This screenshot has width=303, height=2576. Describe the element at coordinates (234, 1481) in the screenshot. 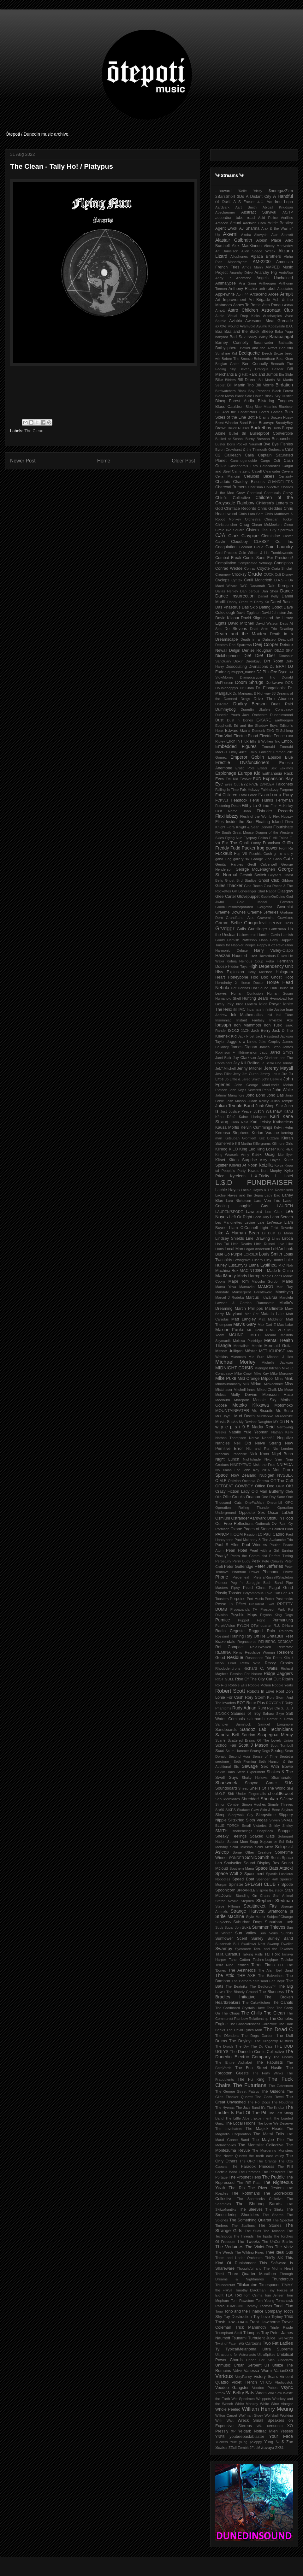

I see `Oblivion` at that location.